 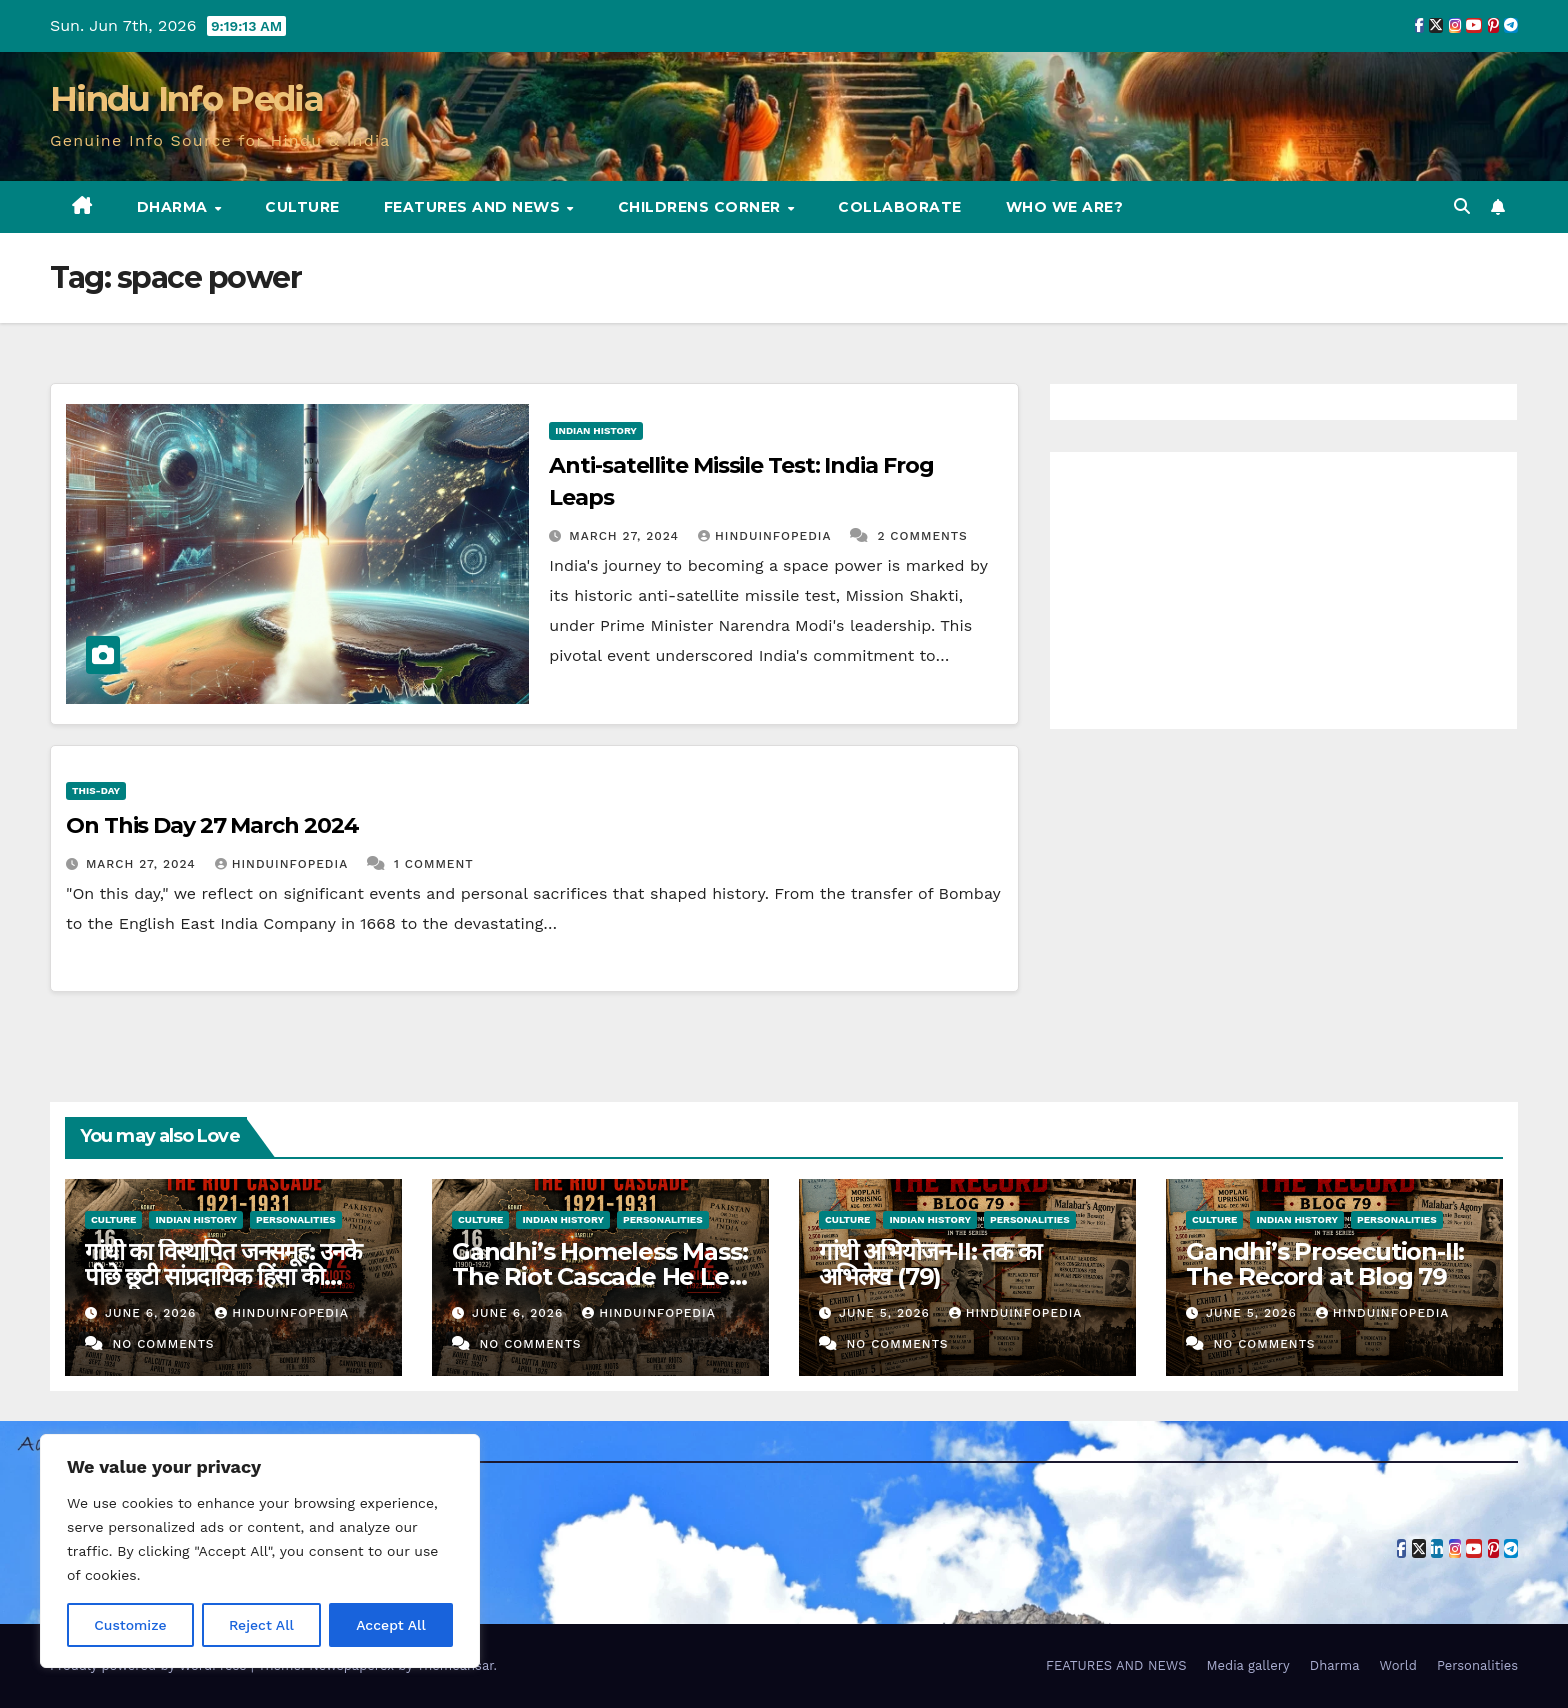 I want to click on Personalities, so click(x=296, y=1219).